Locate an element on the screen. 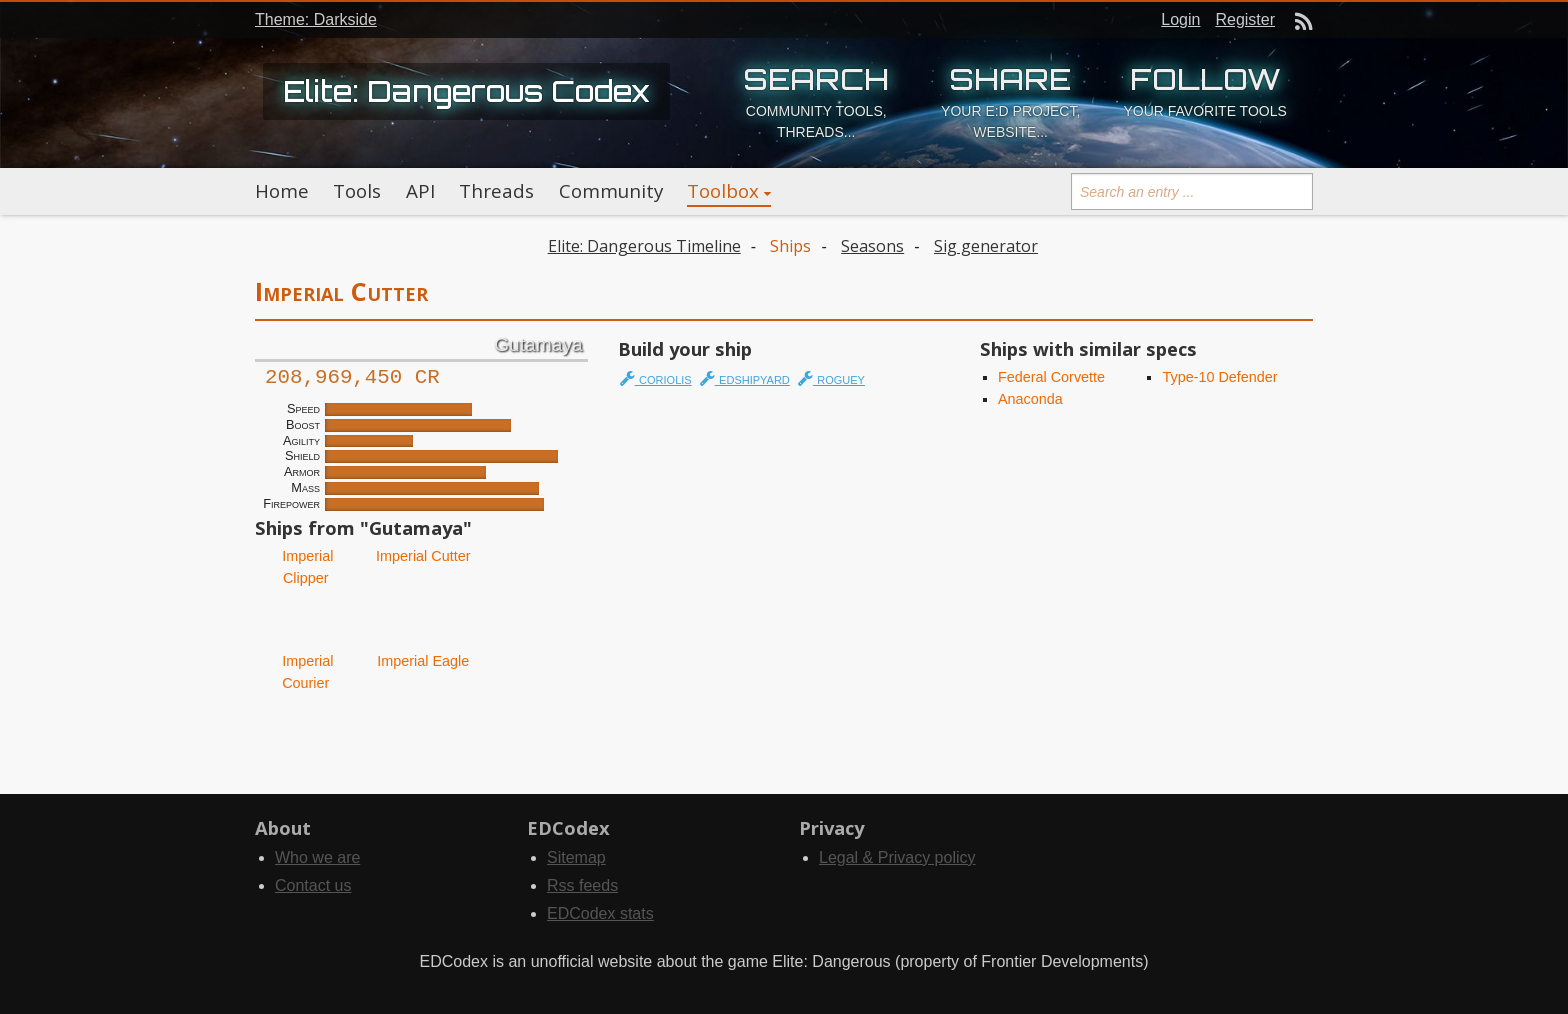 Image resolution: width=1568 pixels, height=1014 pixels. Home is located at coordinates (282, 191).